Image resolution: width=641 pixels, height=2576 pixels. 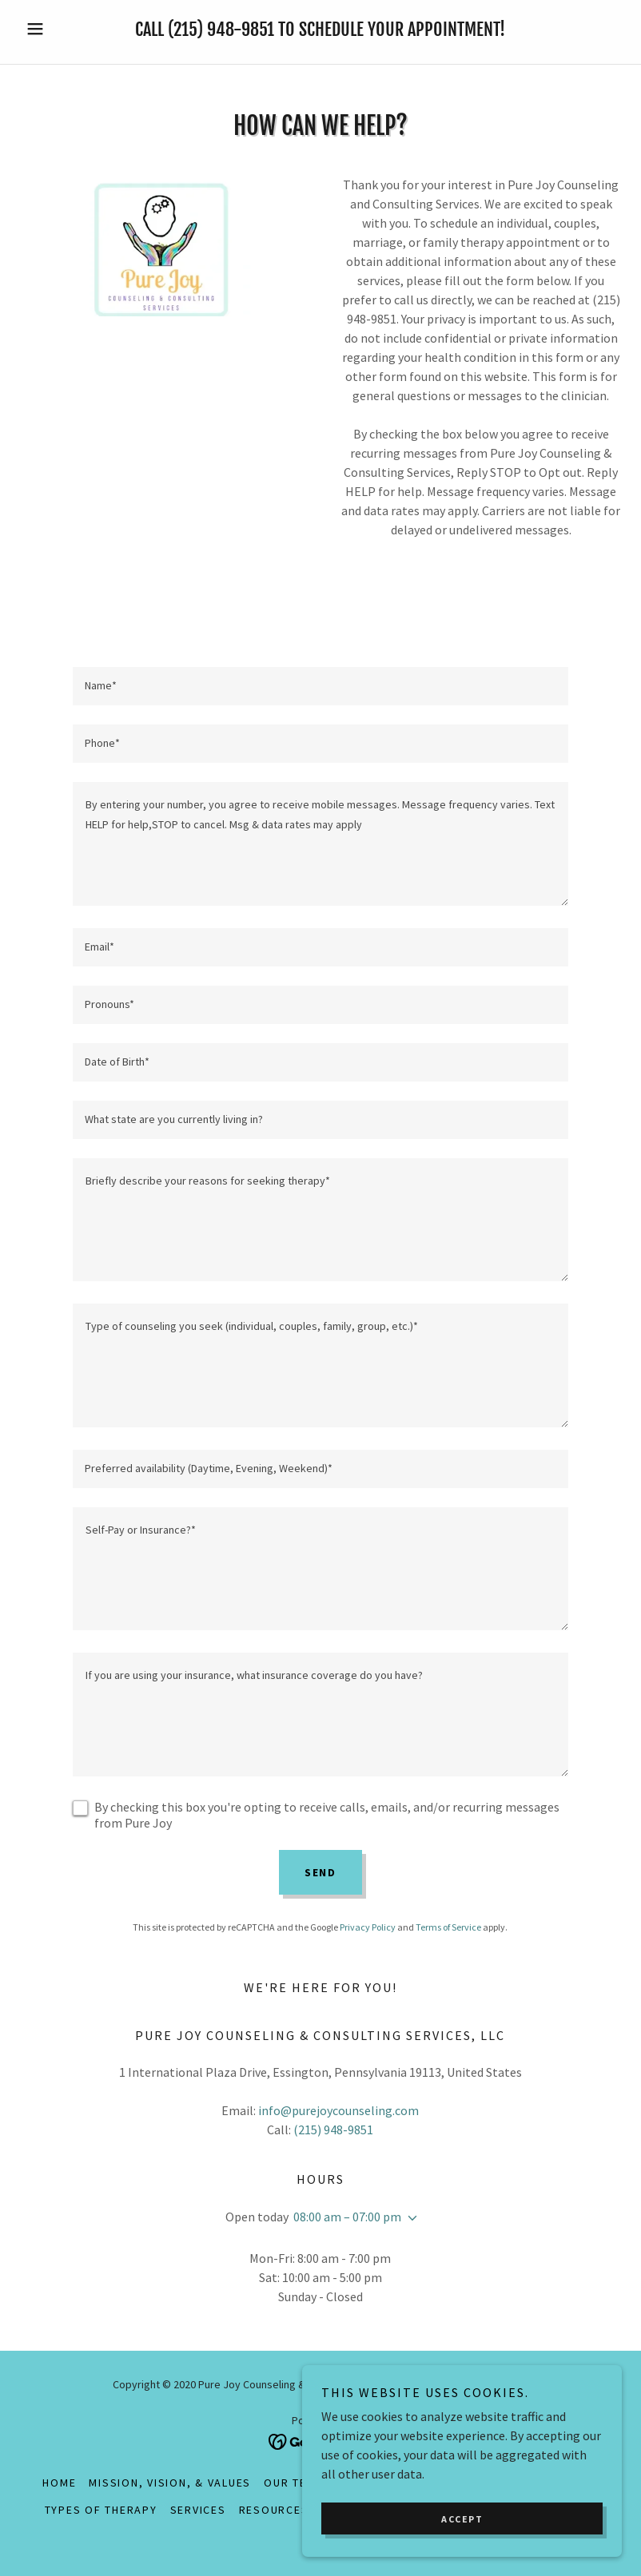 What do you see at coordinates (59, 2482) in the screenshot?
I see `Home [button]` at bounding box center [59, 2482].